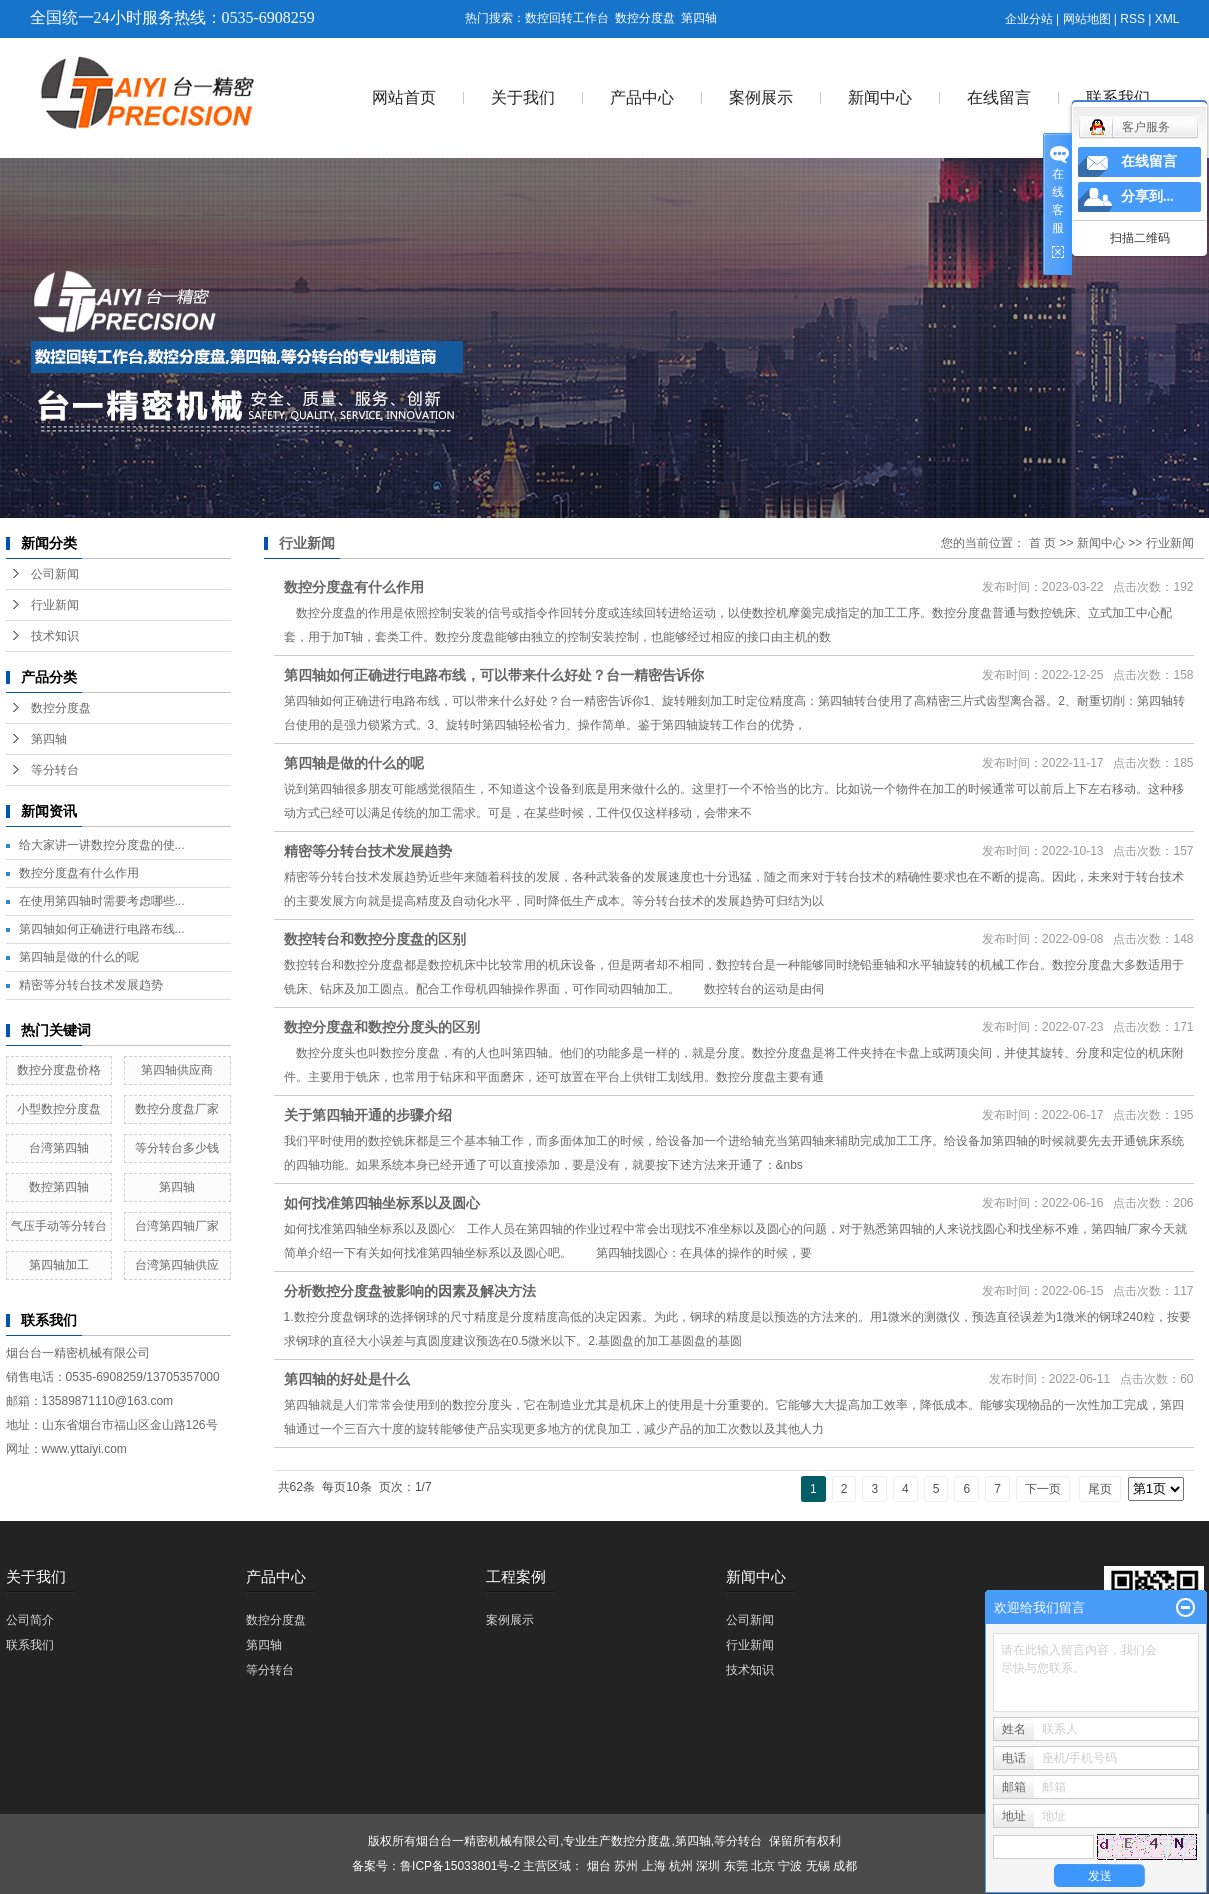  What do you see at coordinates (599, 1866) in the screenshot?
I see `烟台` at bounding box center [599, 1866].